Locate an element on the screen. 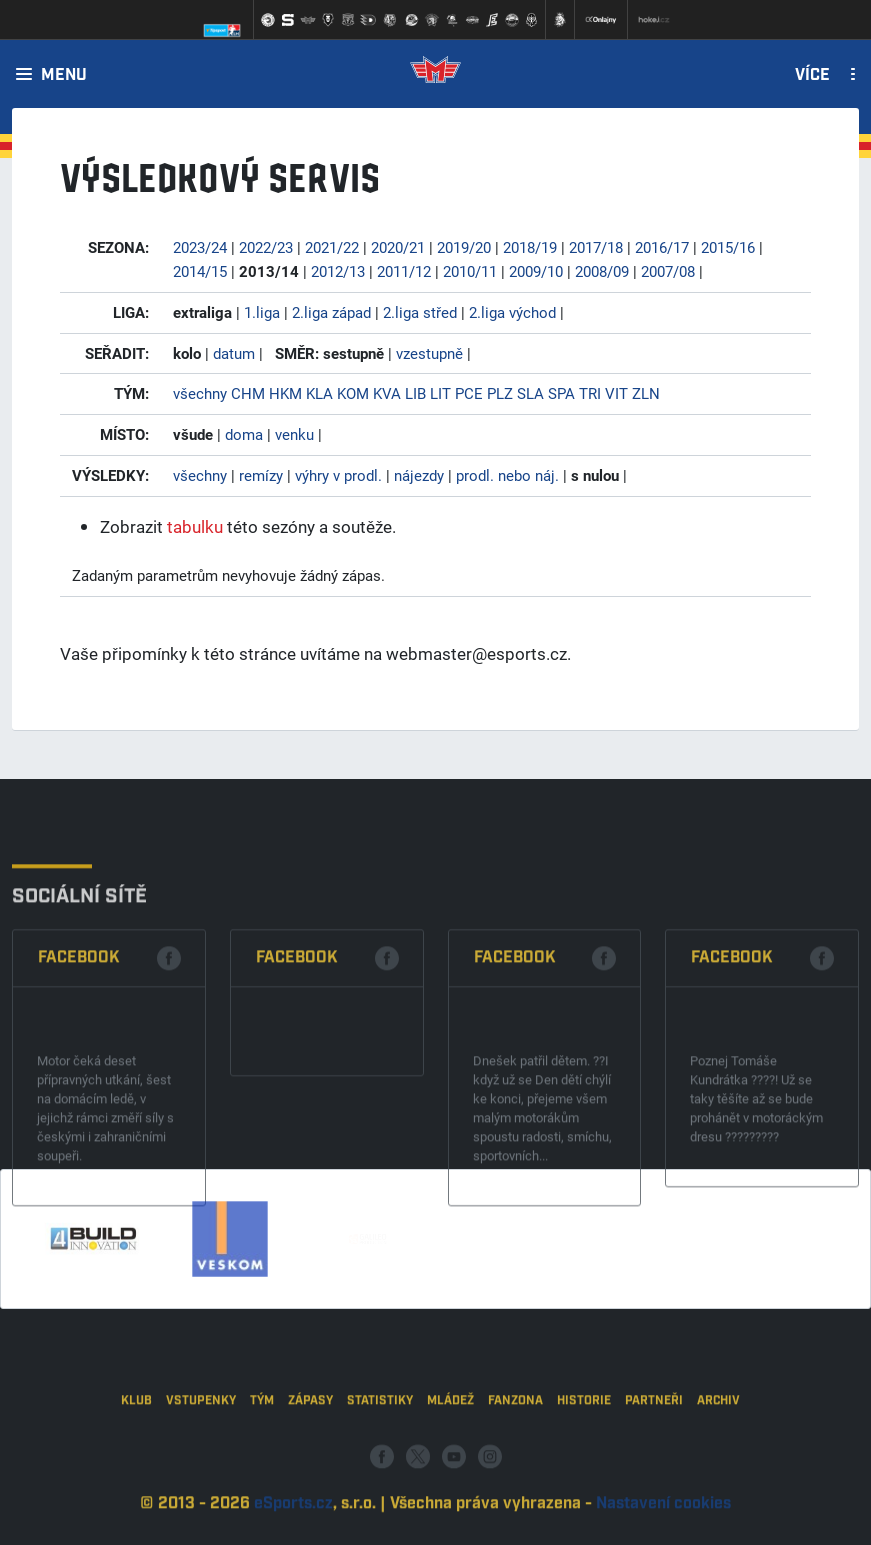 This screenshot has width=871, height=1545. Facebook is located at coordinates (79, 1062).